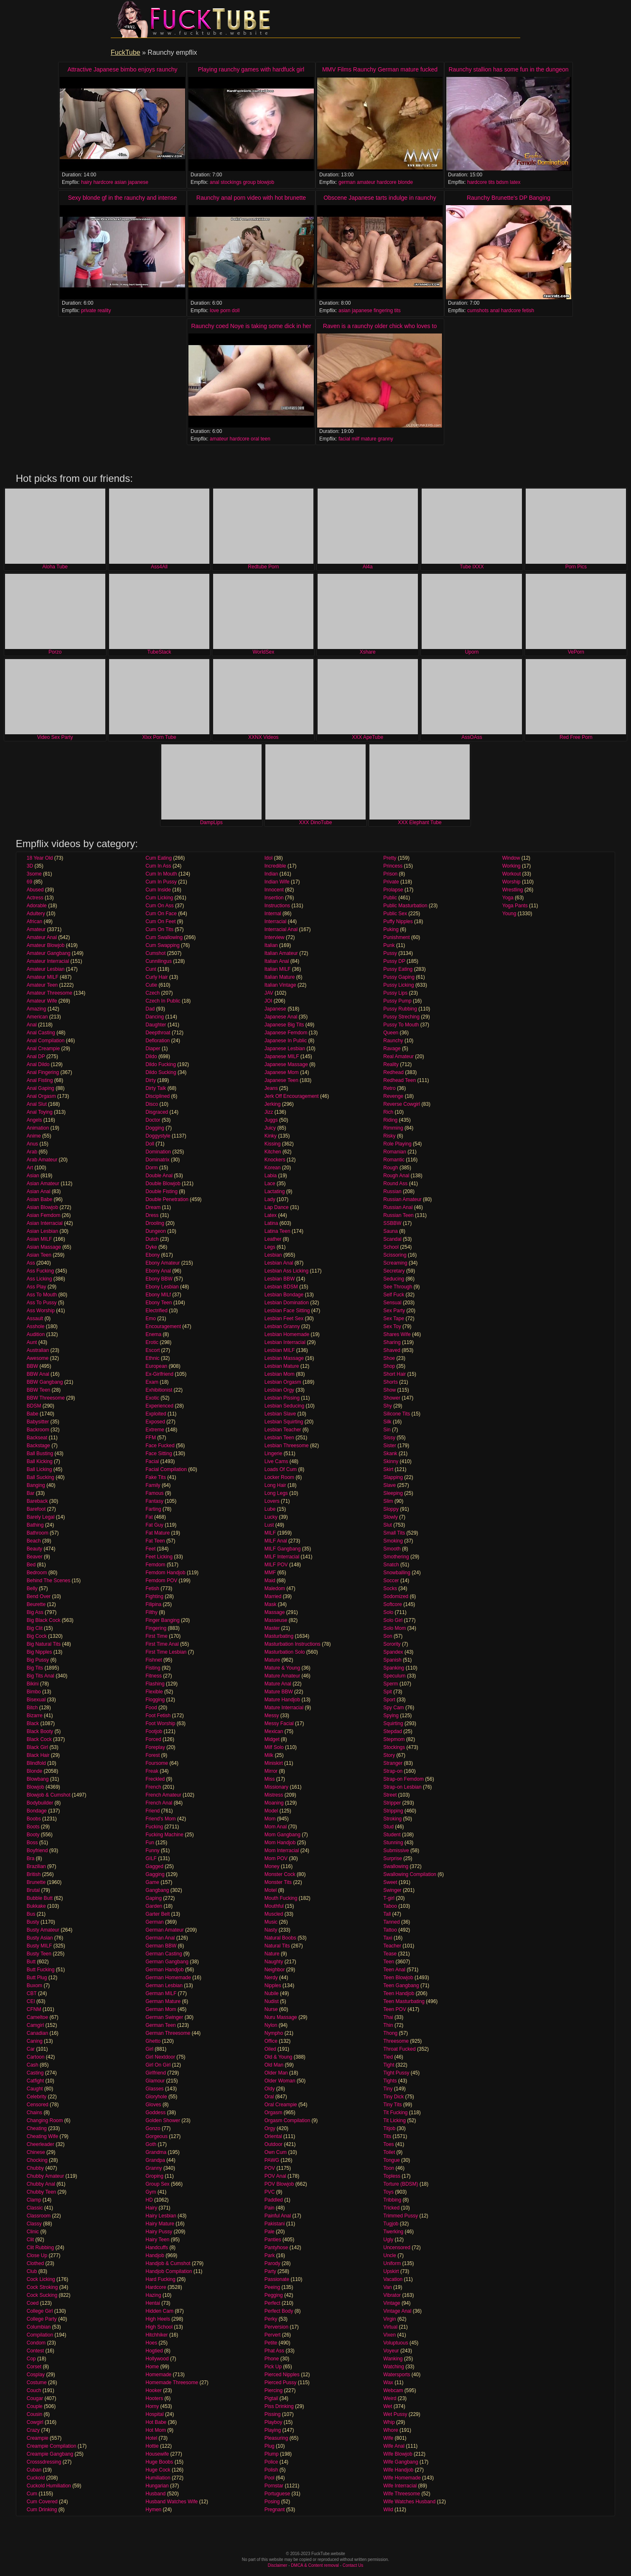 The image size is (631, 2576). What do you see at coordinates (282, 1398) in the screenshot?
I see `Lesbian Pissing` at bounding box center [282, 1398].